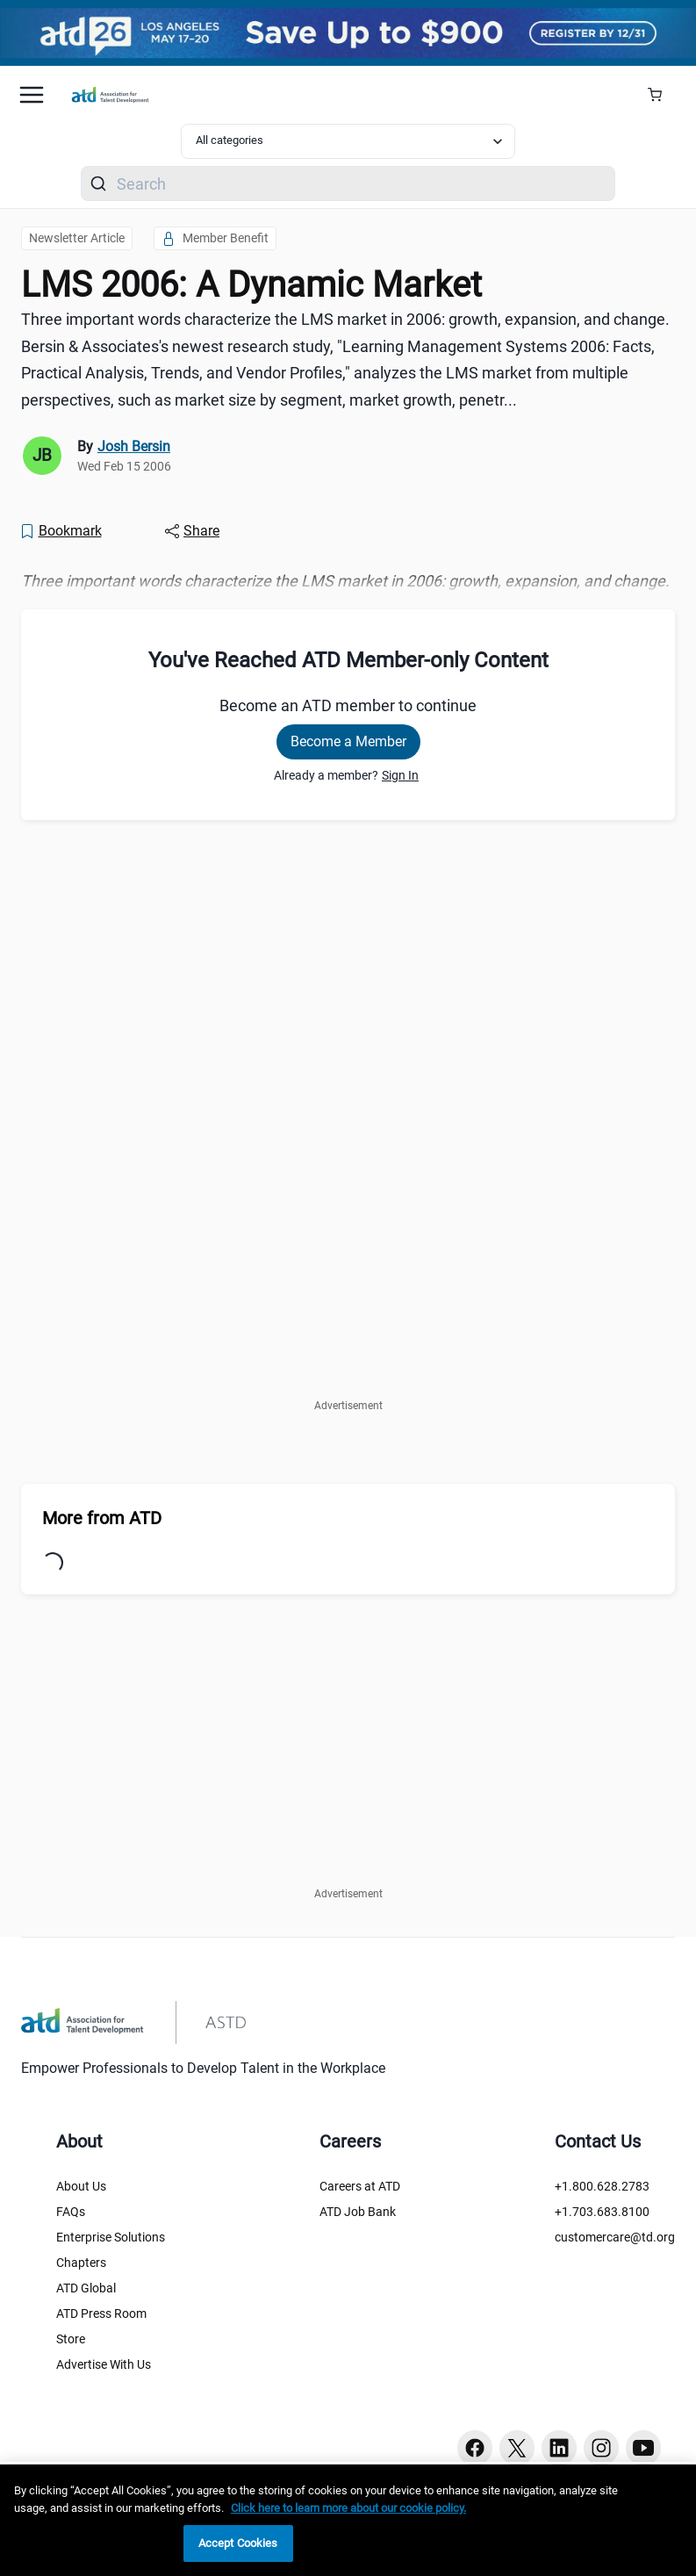 The height and width of the screenshot is (2576, 696). I want to click on ATD Press Room, so click(101, 2313).